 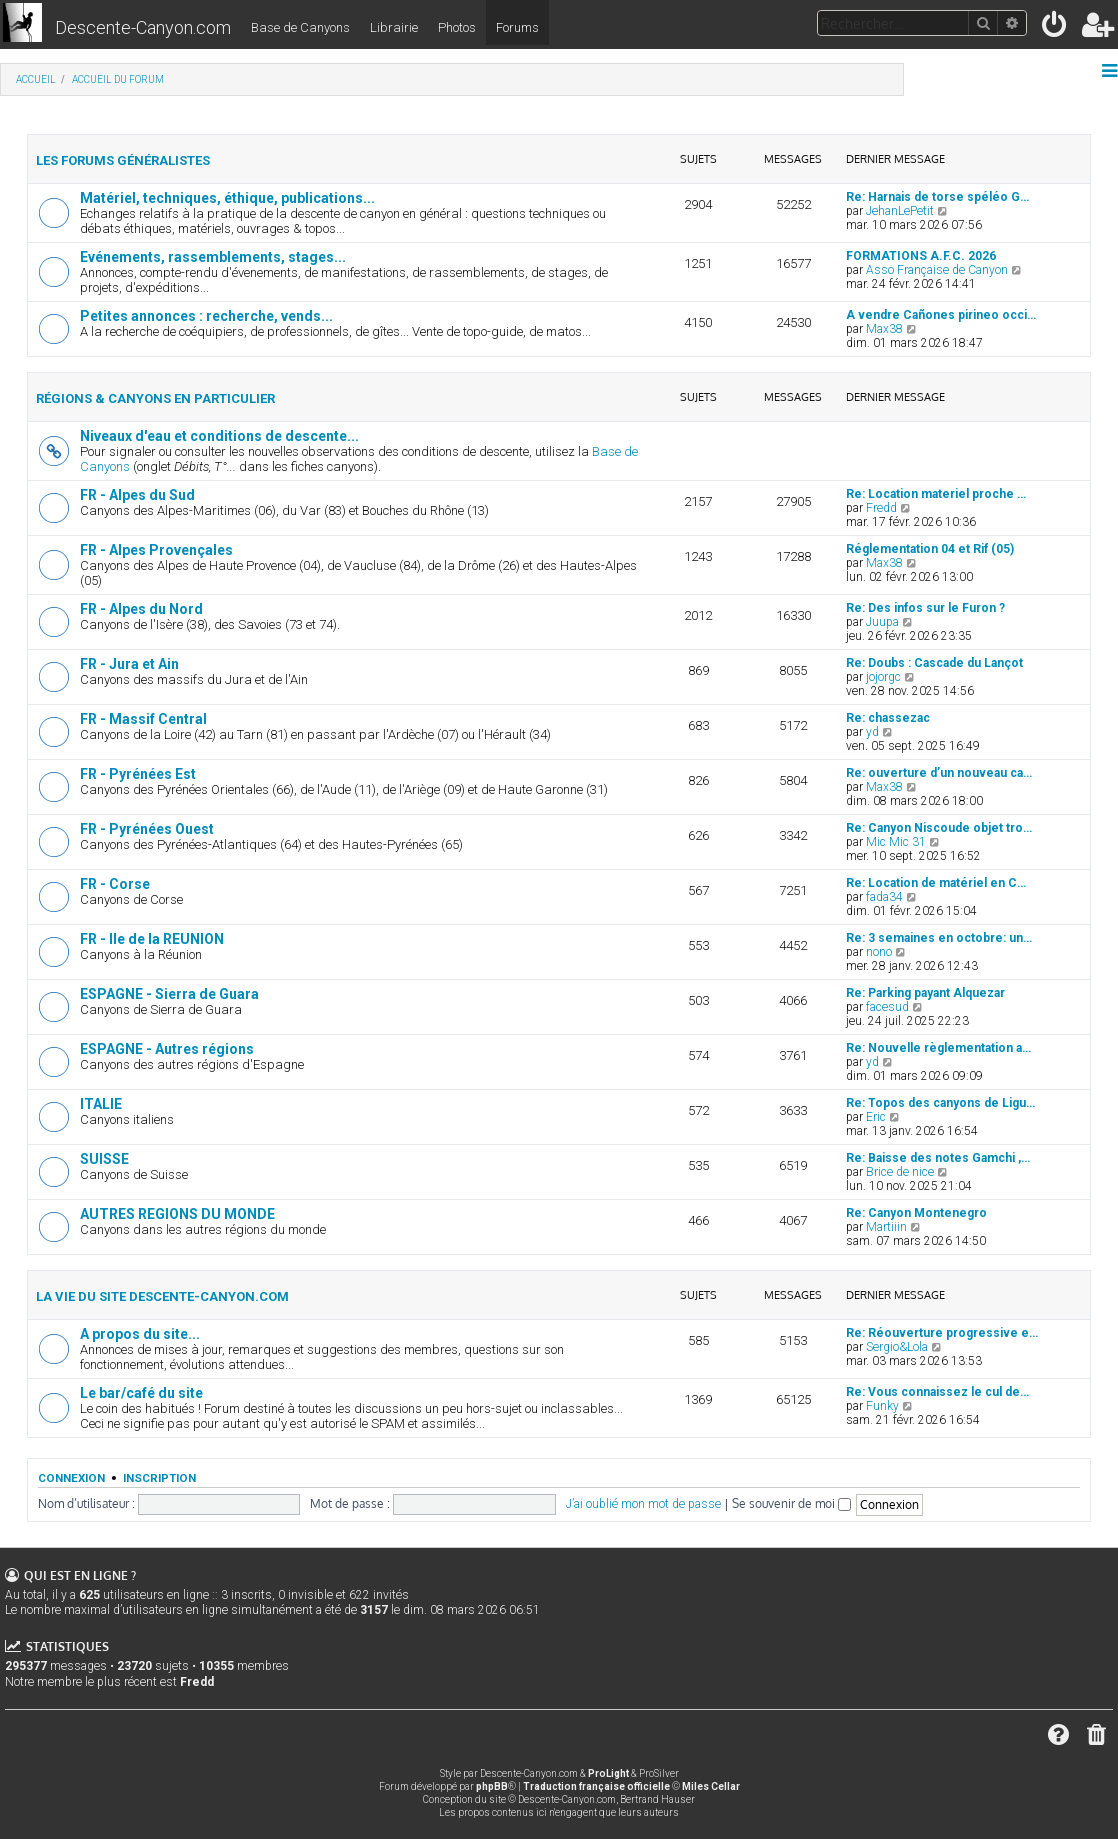 What do you see at coordinates (159, 1478) in the screenshot?
I see `Inscription` at bounding box center [159, 1478].